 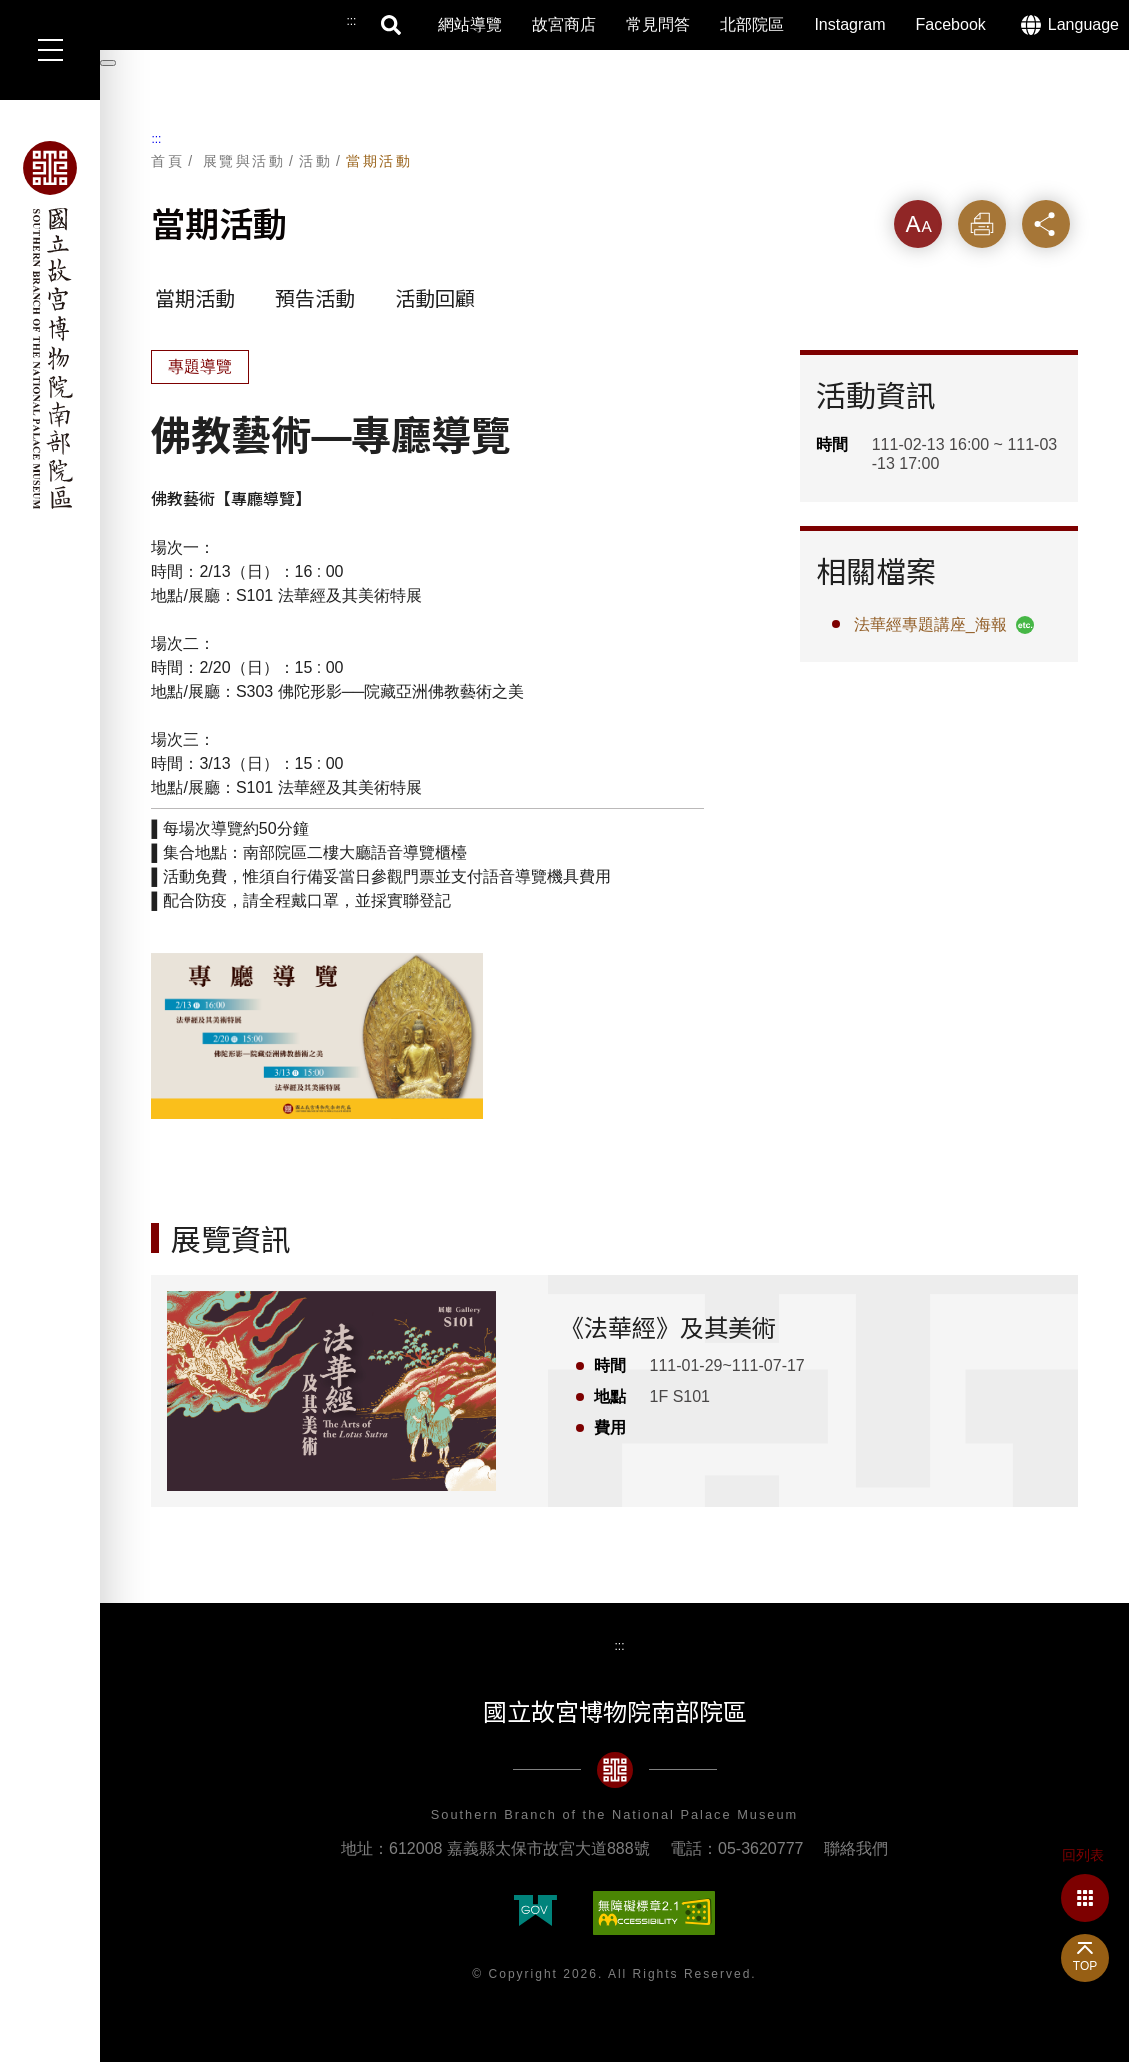 I want to click on TOP, so click(x=1085, y=1966).